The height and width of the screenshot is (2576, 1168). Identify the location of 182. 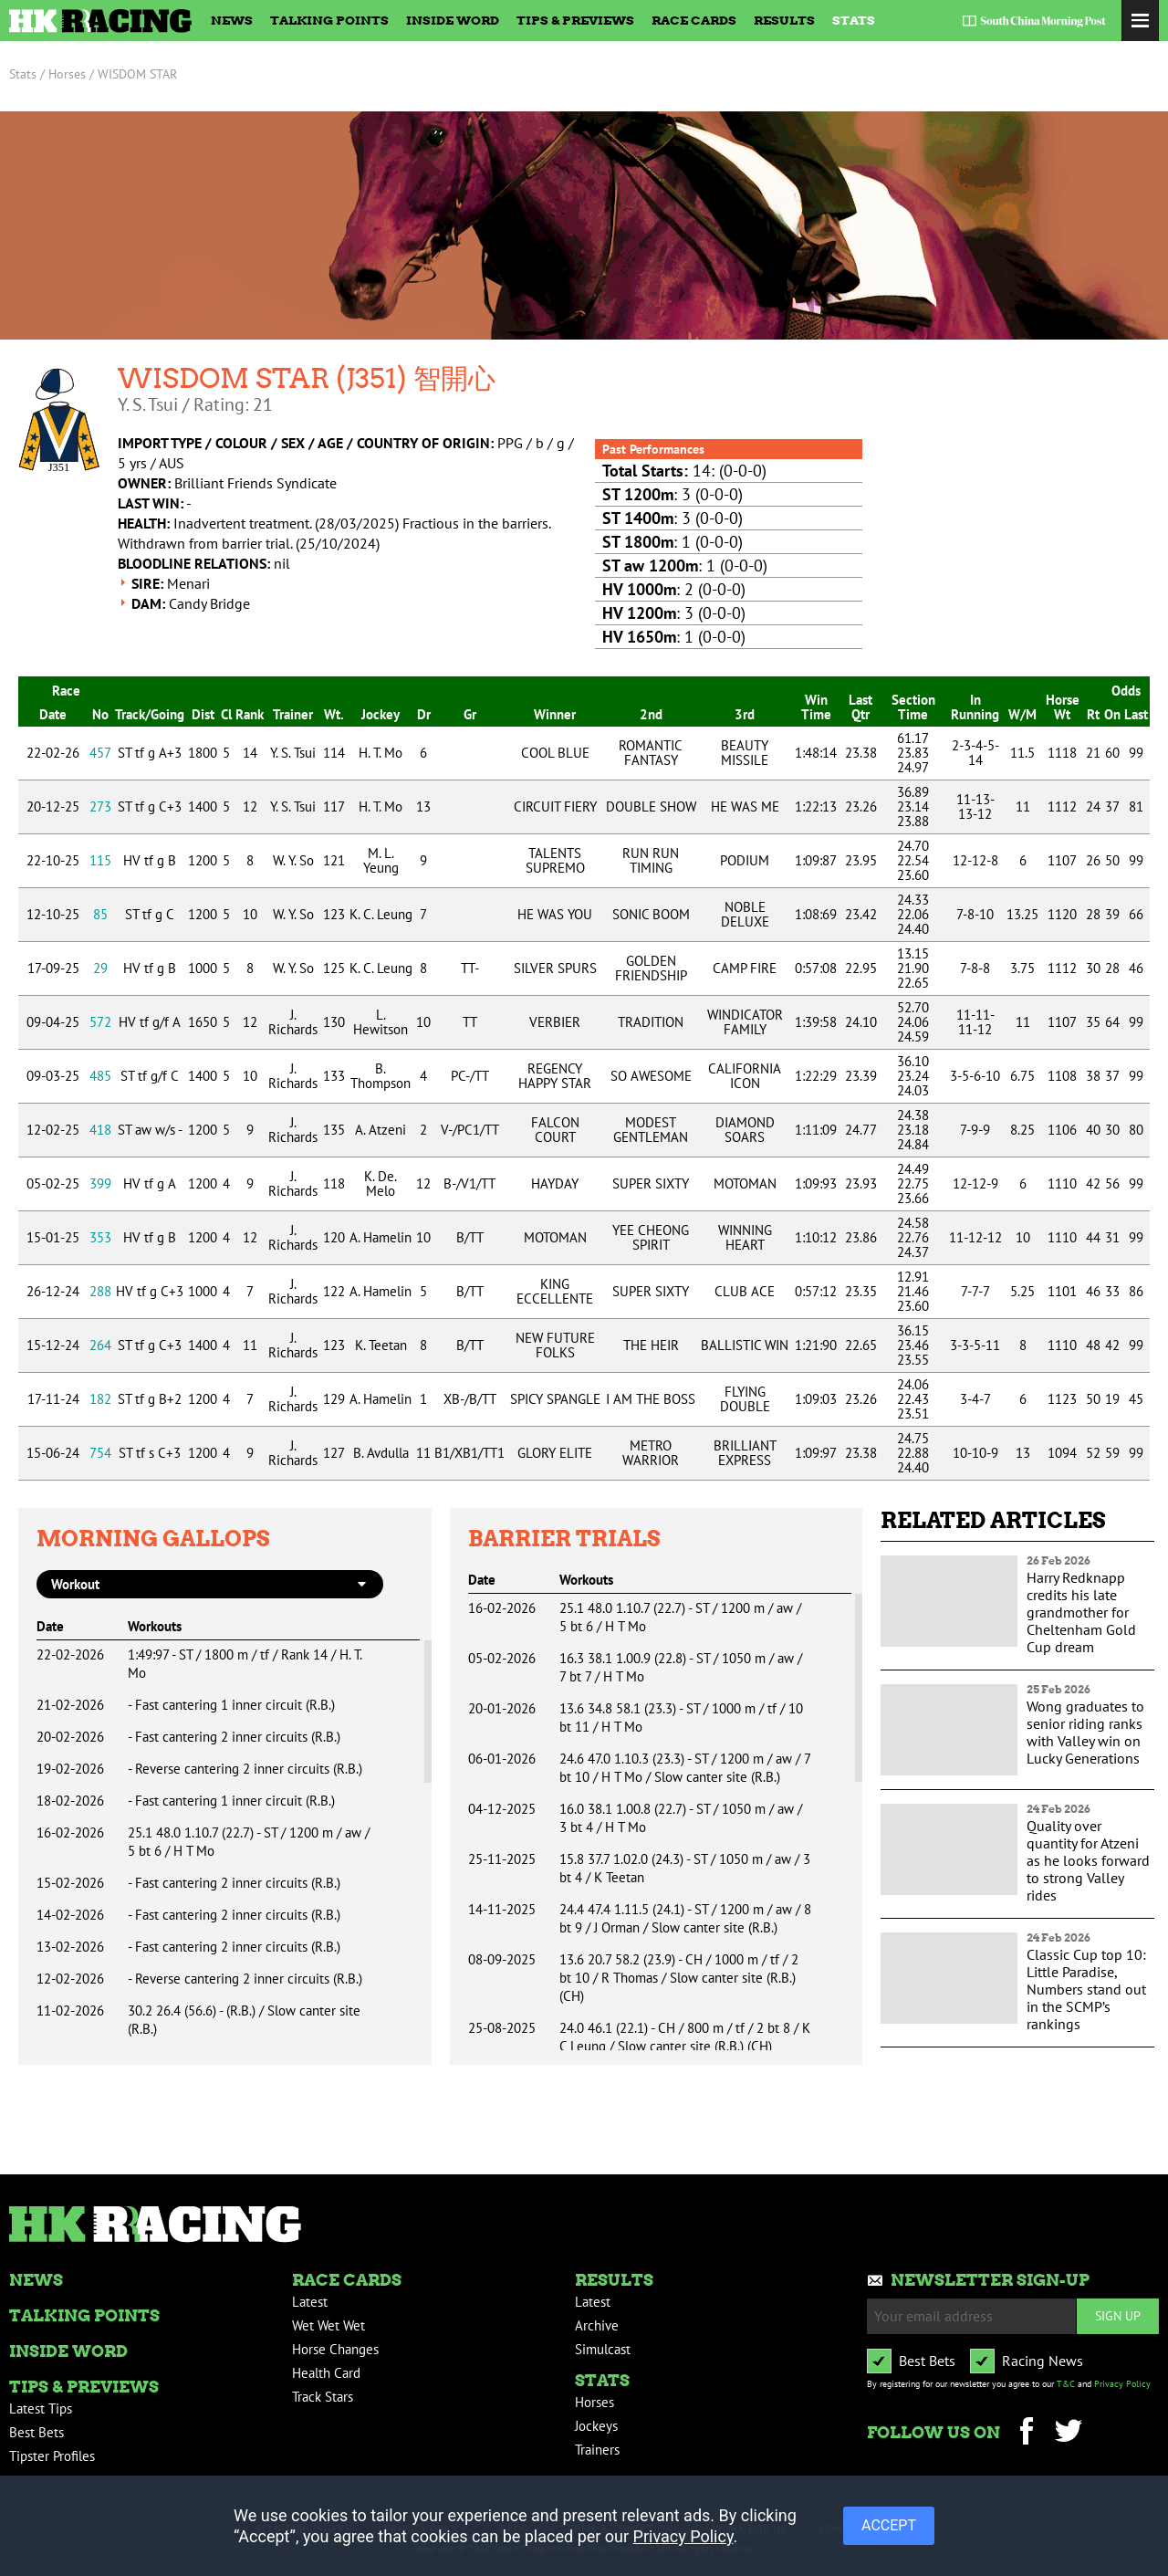
(100, 1399).